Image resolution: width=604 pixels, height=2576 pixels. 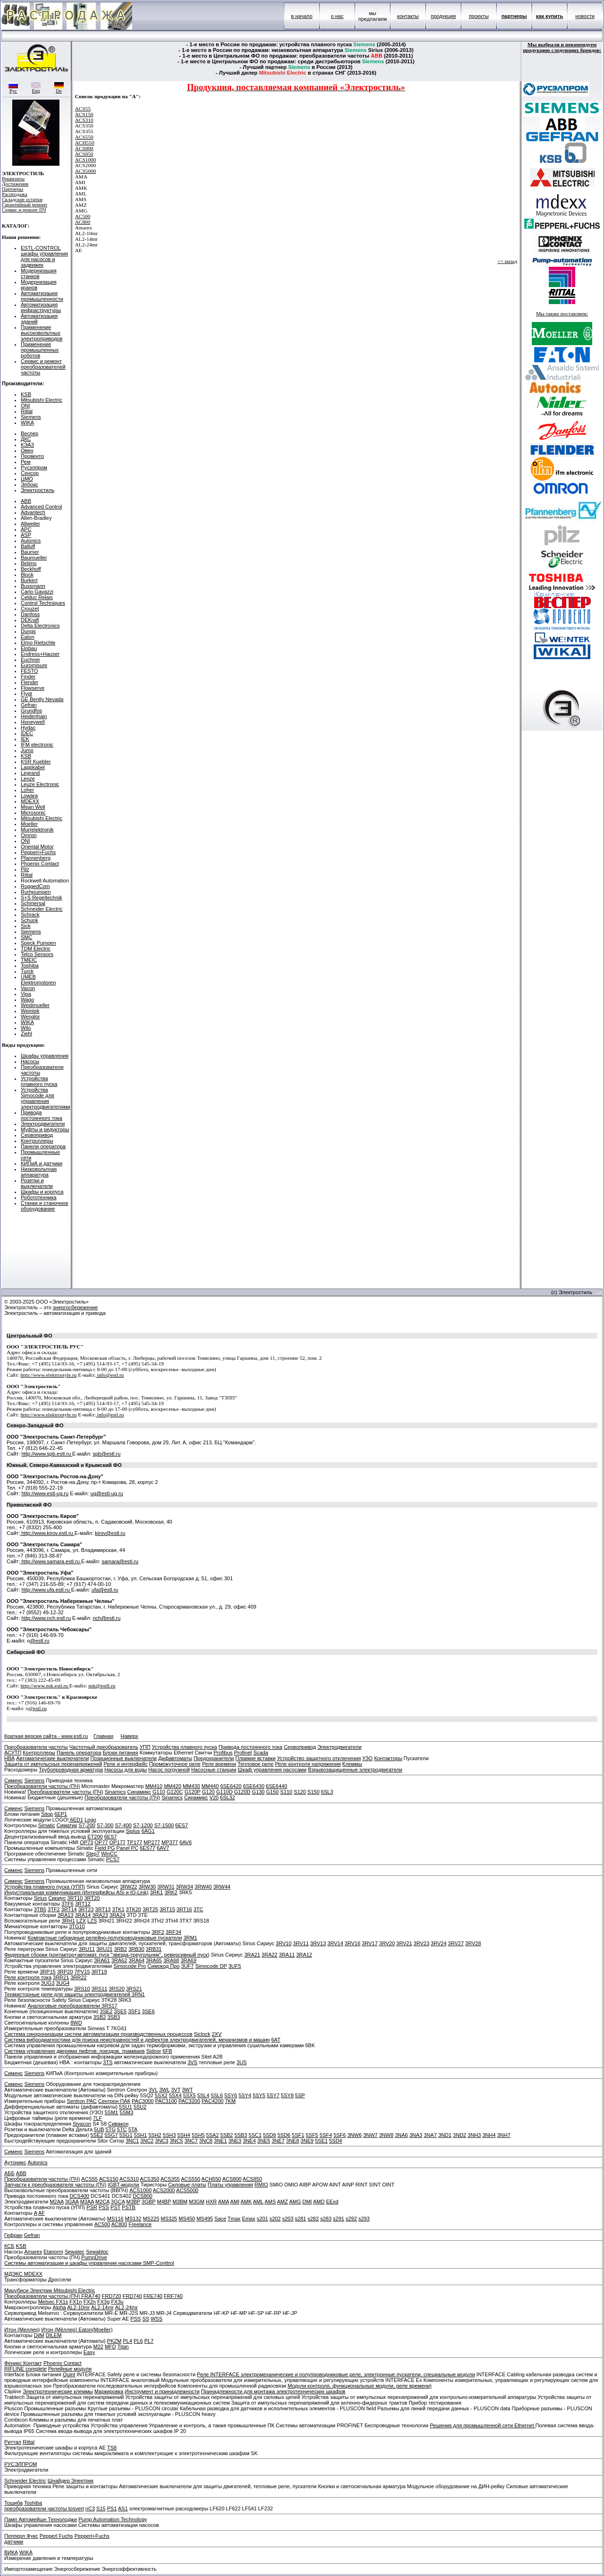 What do you see at coordinates (76, 1892) in the screenshot?
I see `Индустриальная коммуникация (Интерфейсы ASi и IO-Link)` at bounding box center [76, 1892].